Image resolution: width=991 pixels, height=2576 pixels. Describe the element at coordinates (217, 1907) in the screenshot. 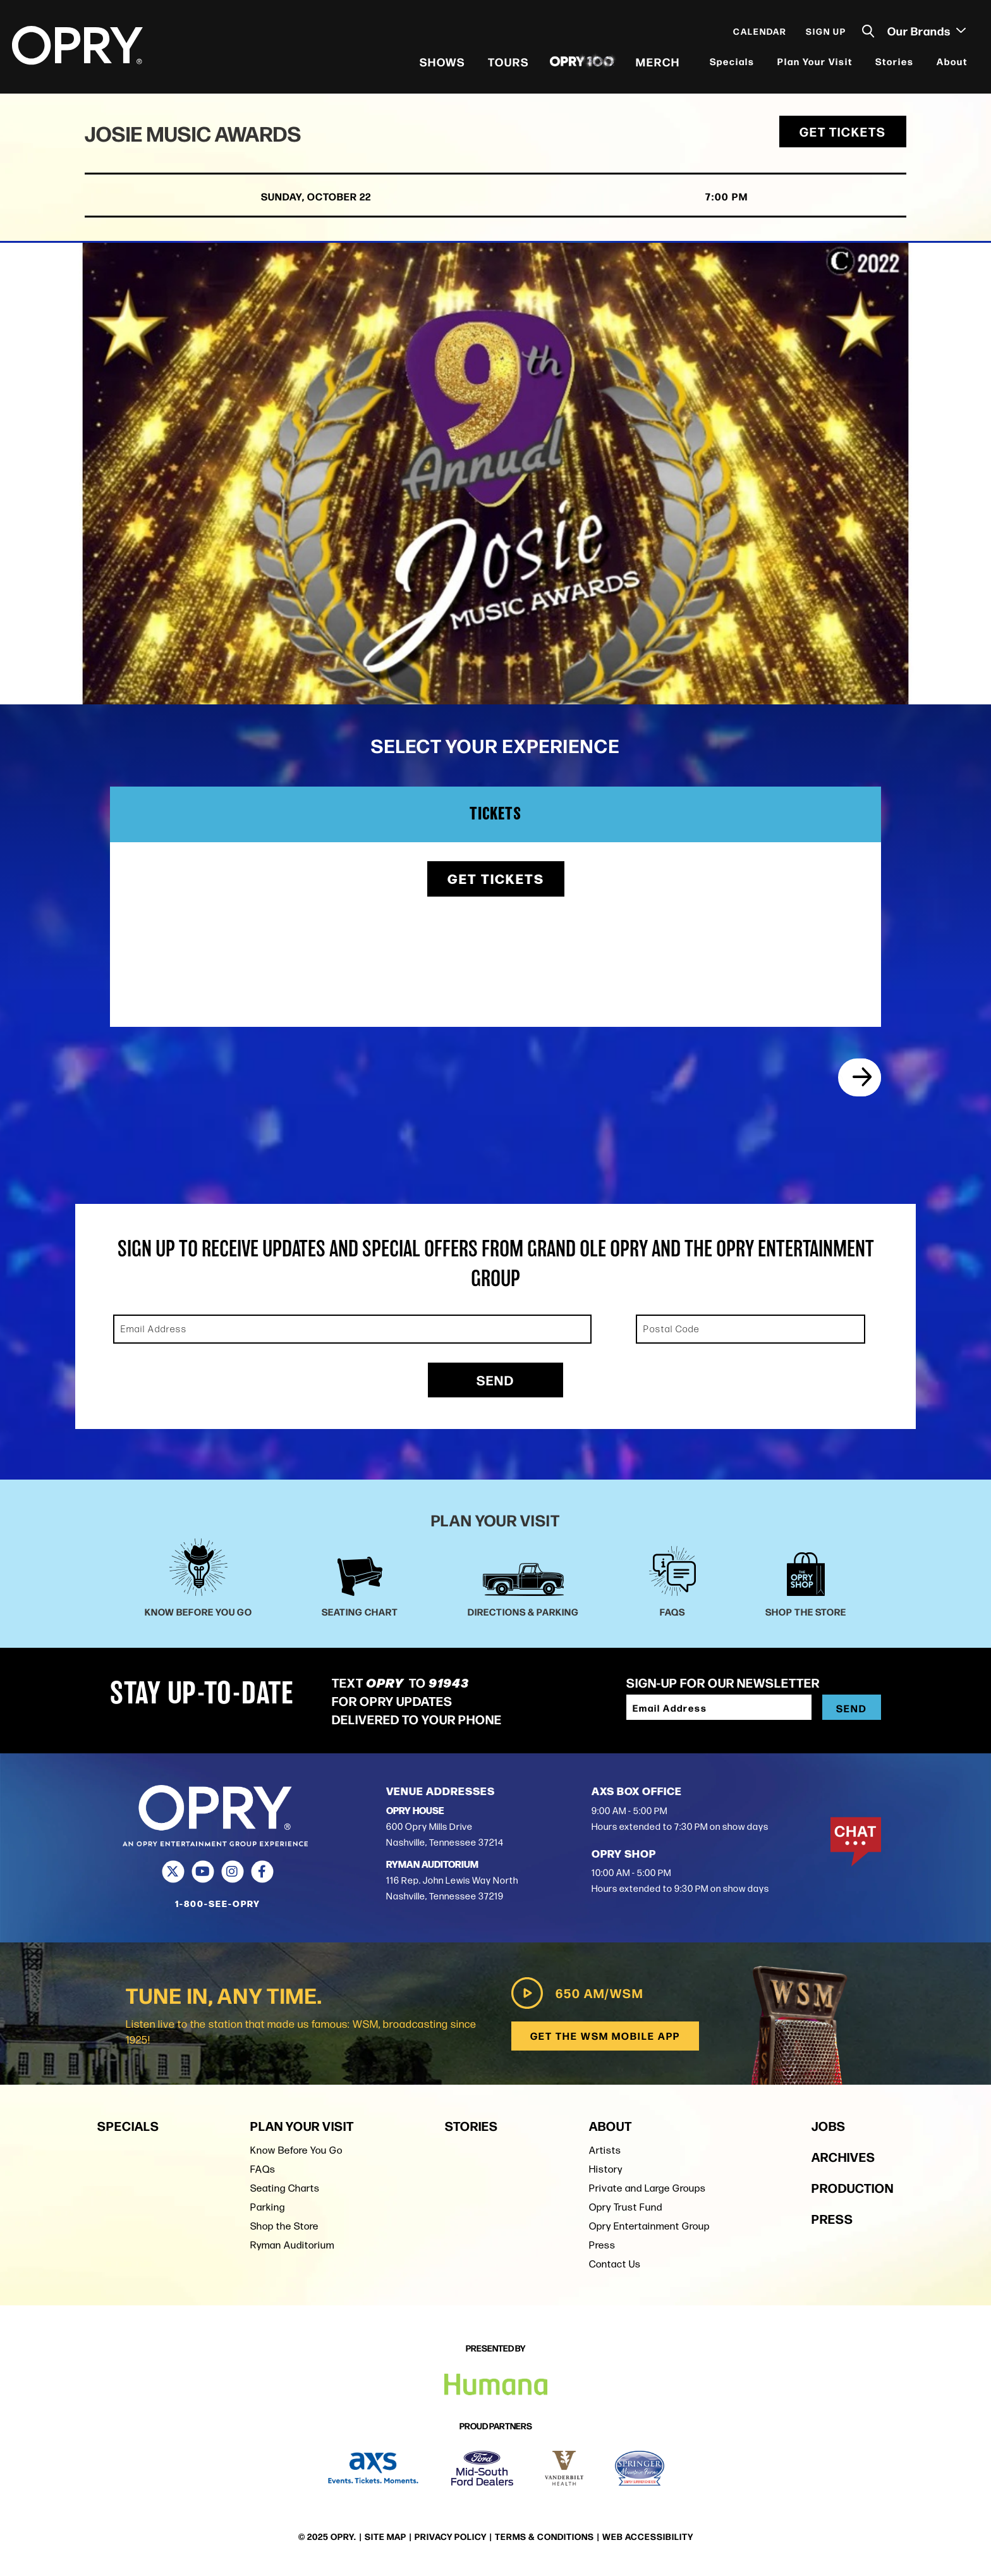

I see `1-800-SEE-OPRY` at that location.